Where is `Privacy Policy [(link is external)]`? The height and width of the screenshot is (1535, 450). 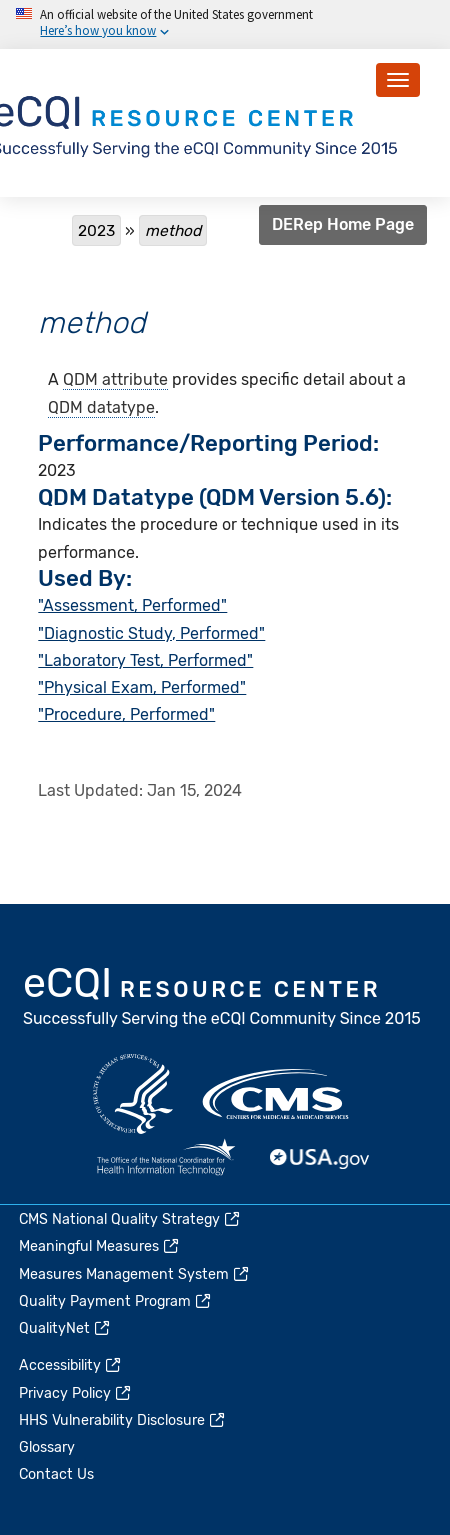 Privacy Policy [(link is external)] is located at coordinates (76, 1393).